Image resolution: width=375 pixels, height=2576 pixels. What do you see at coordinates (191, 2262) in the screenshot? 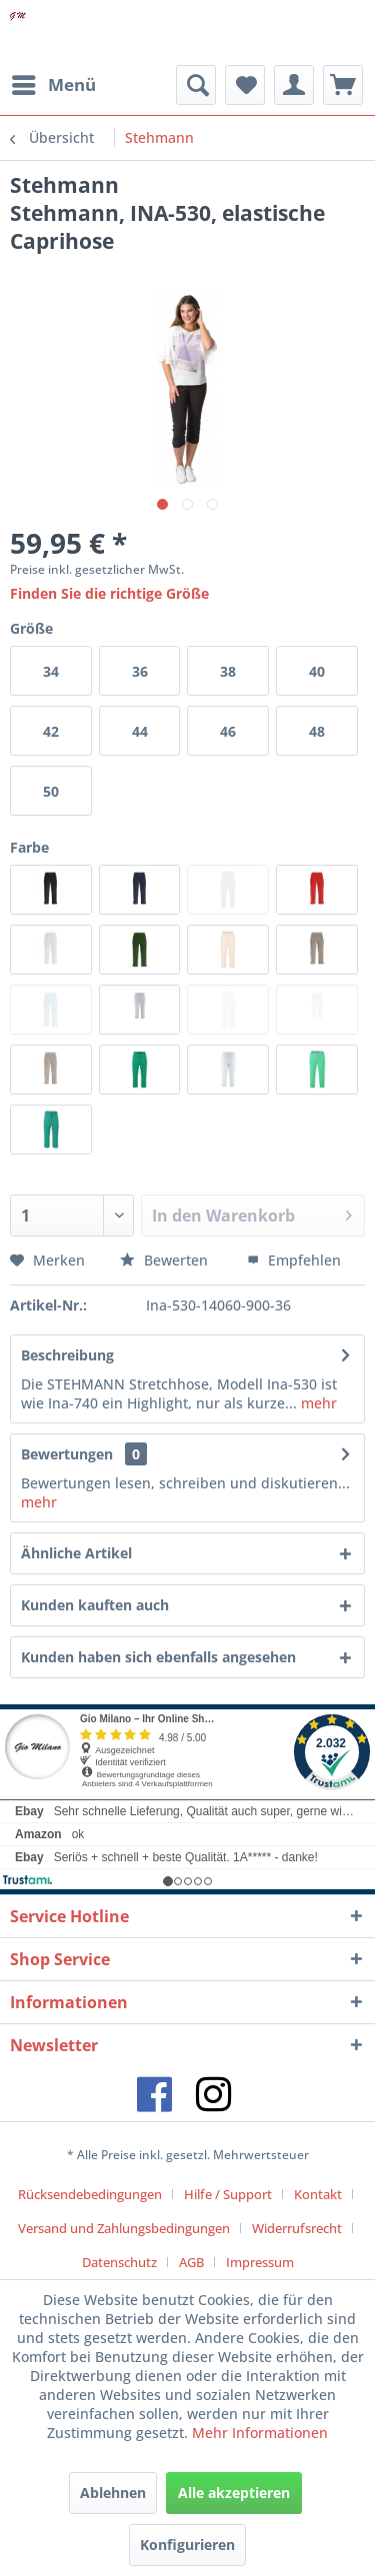
I see `AGB` at bounding box center [191, 2262].